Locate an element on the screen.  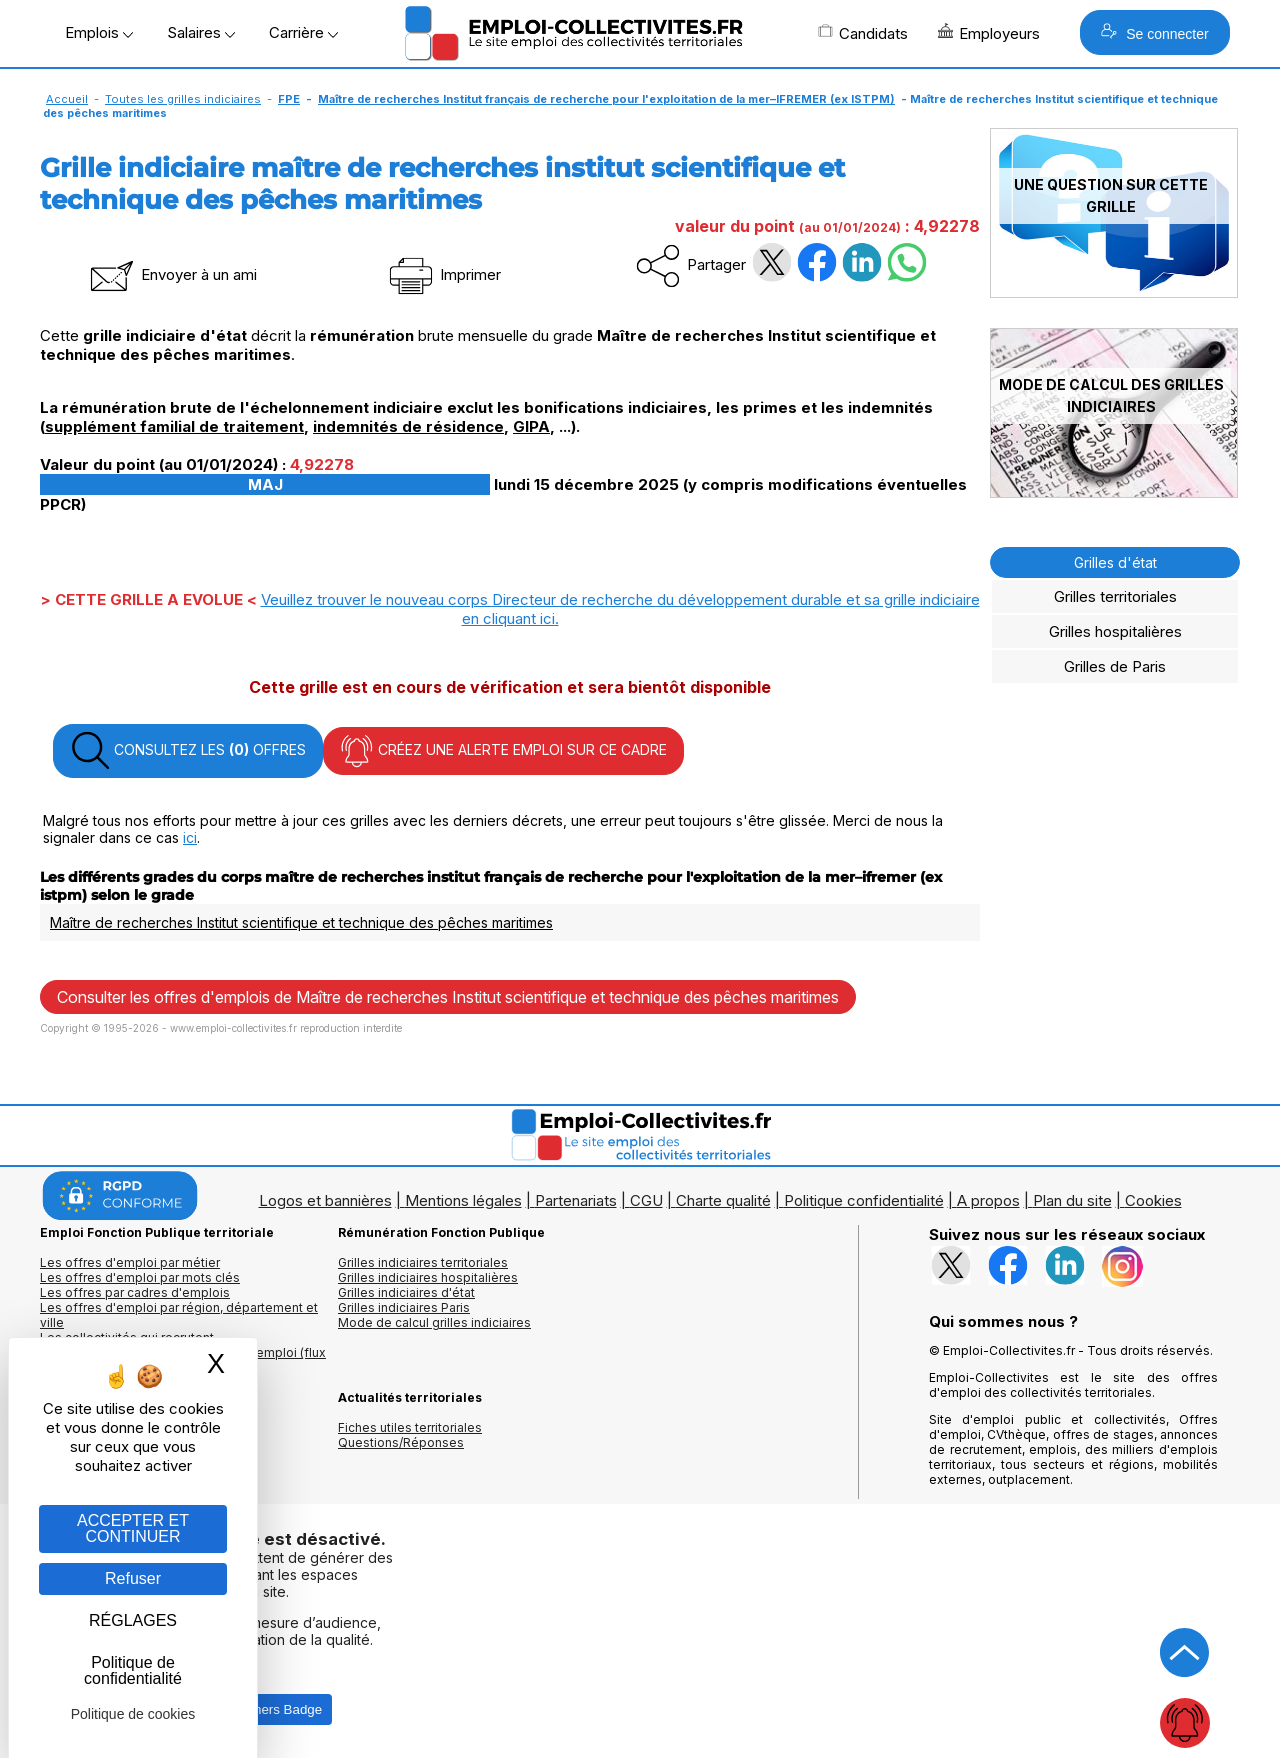
Les offres d'emploi par mots clés is located at coordinates (140, 1277).